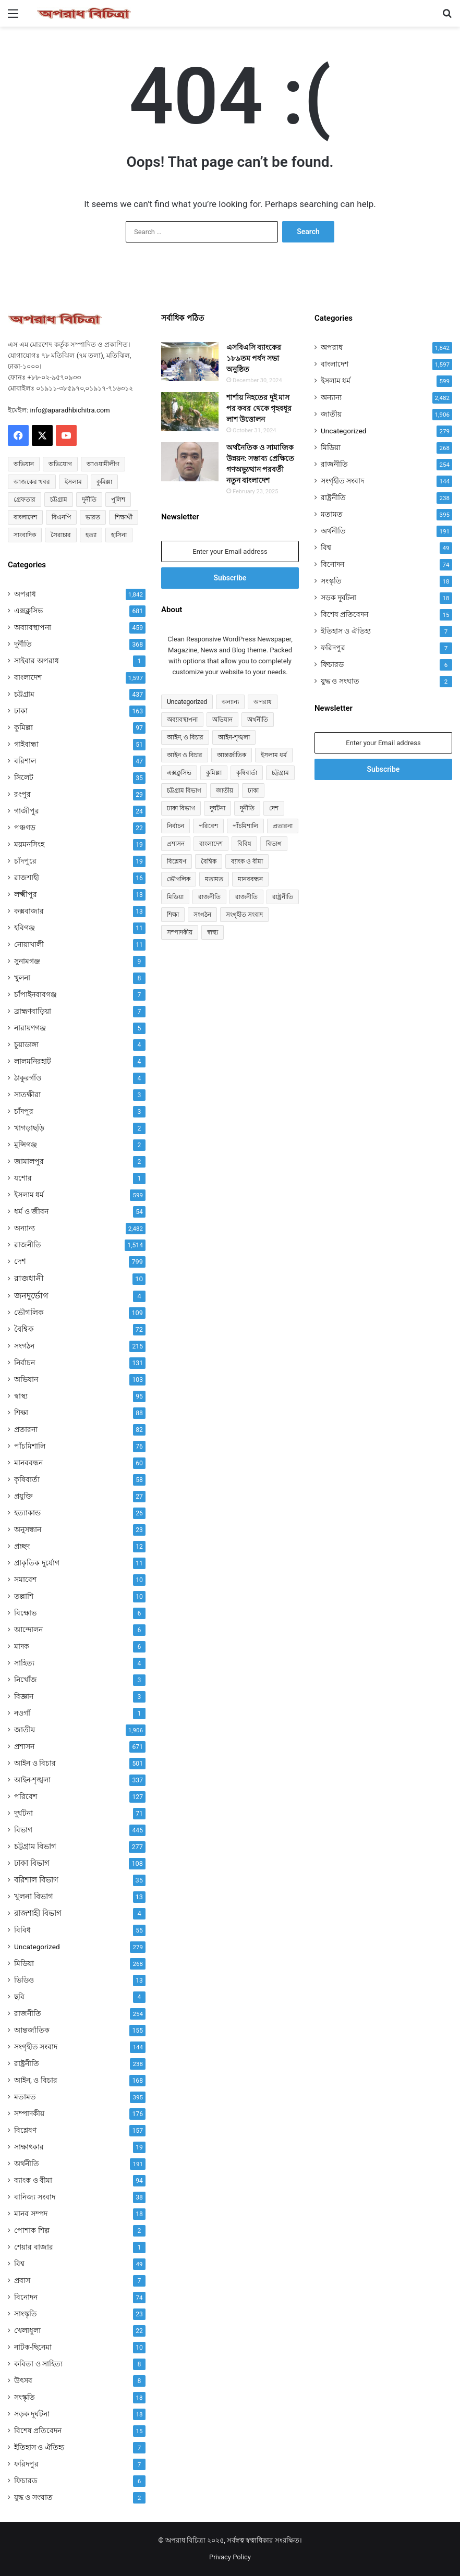 The image size is (460, 2576). I want to click on জাতীয় [জাতীয় (304 items)], so click(224, 790).